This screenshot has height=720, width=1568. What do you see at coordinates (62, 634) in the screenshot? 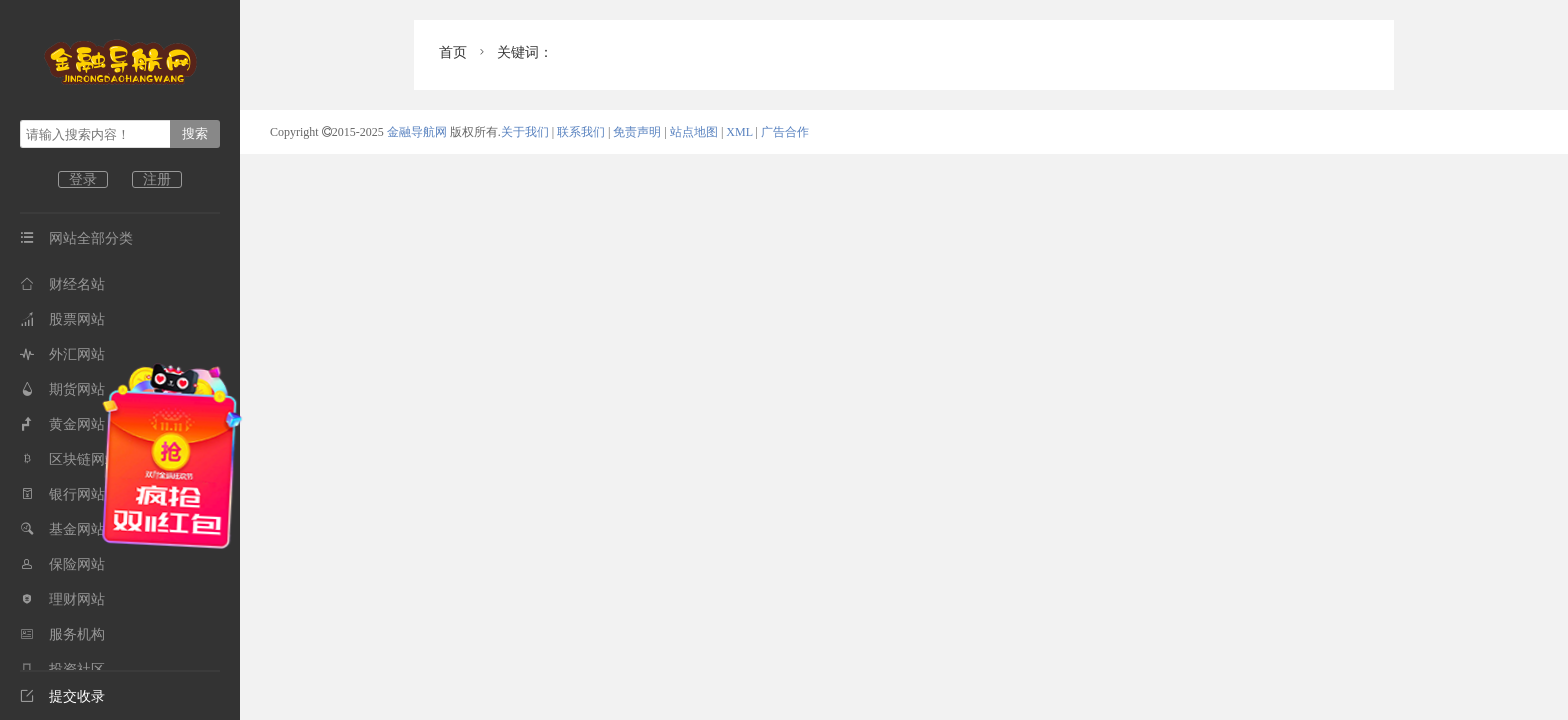
I see `服务机构` at bounding box center [62, 634].